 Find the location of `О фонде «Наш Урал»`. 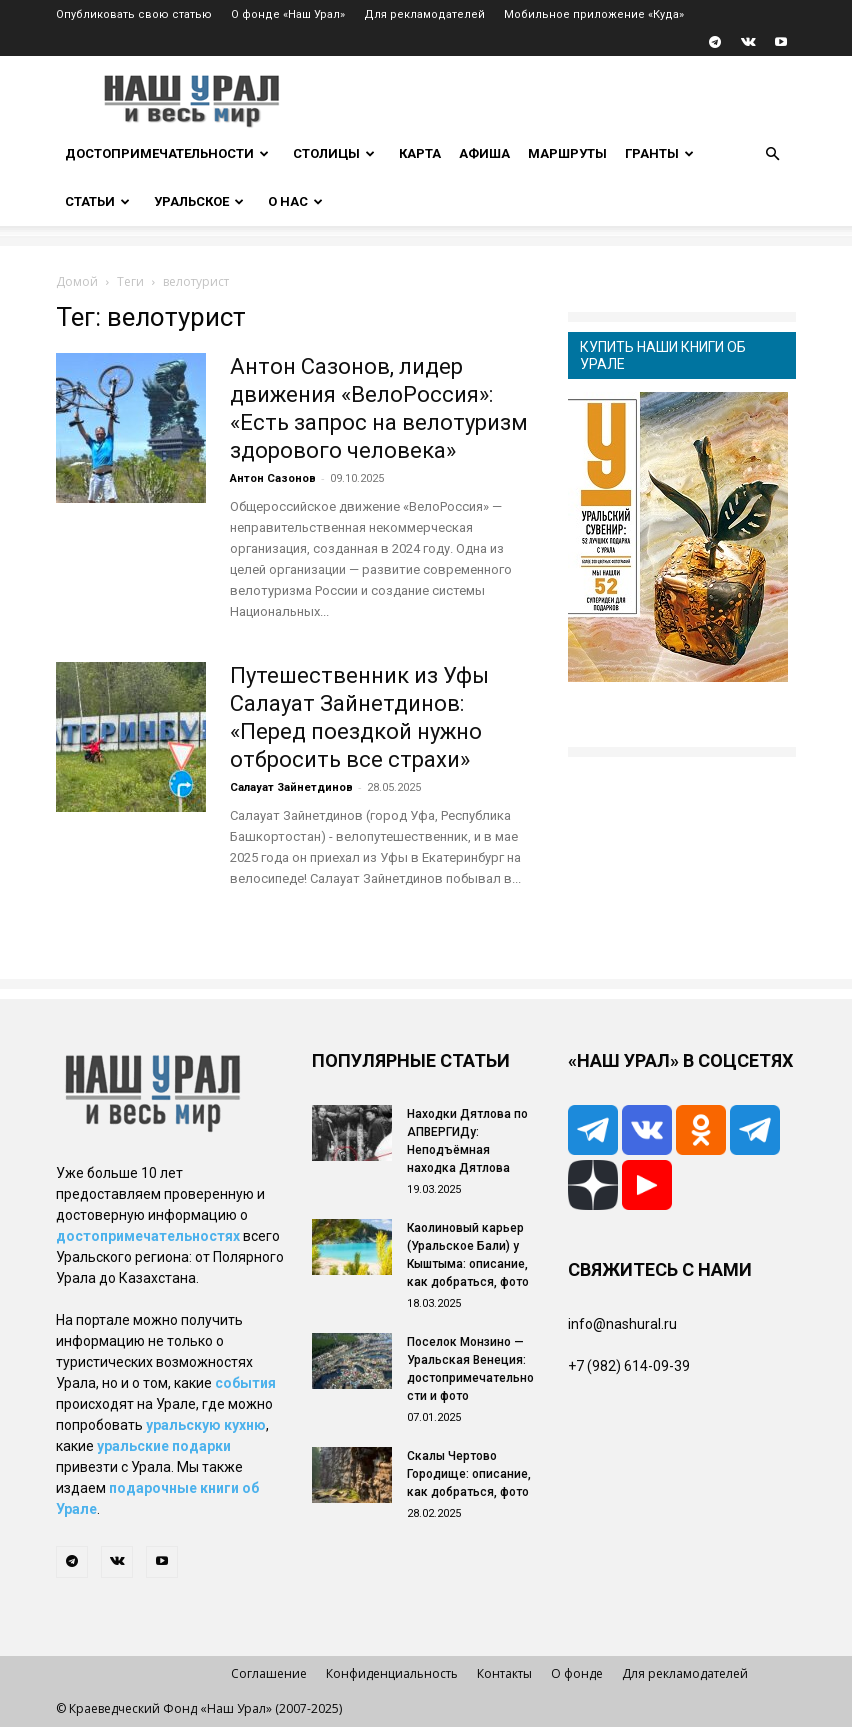

О фонде «Наш Урал» is located at coordinates (288, 14).